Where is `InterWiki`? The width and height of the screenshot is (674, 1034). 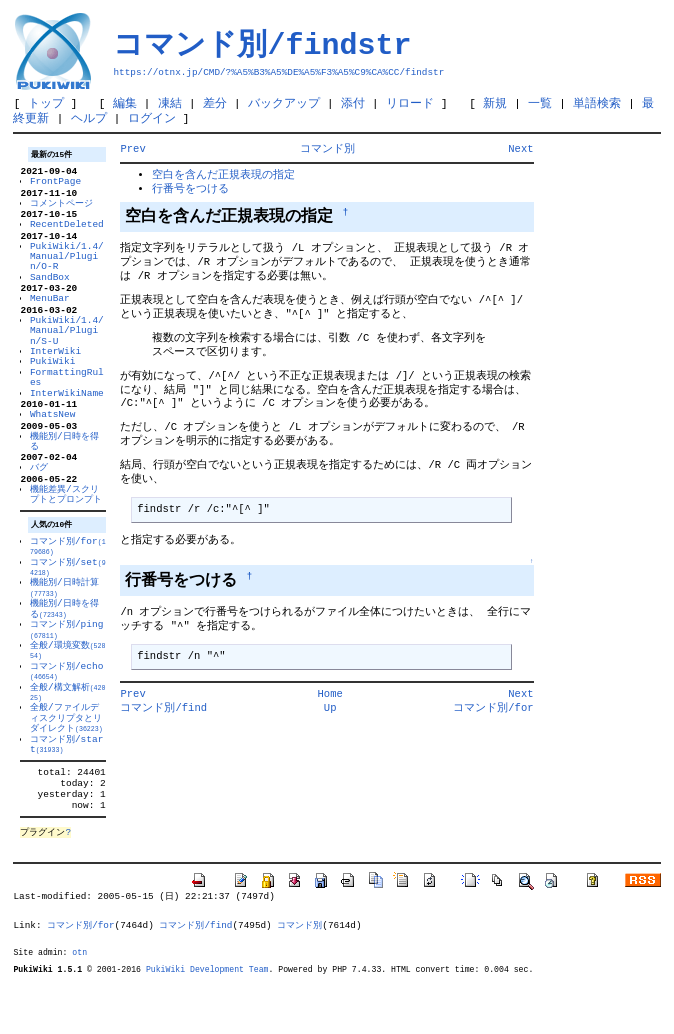
InterWiki is located at coordinates (55, 367).